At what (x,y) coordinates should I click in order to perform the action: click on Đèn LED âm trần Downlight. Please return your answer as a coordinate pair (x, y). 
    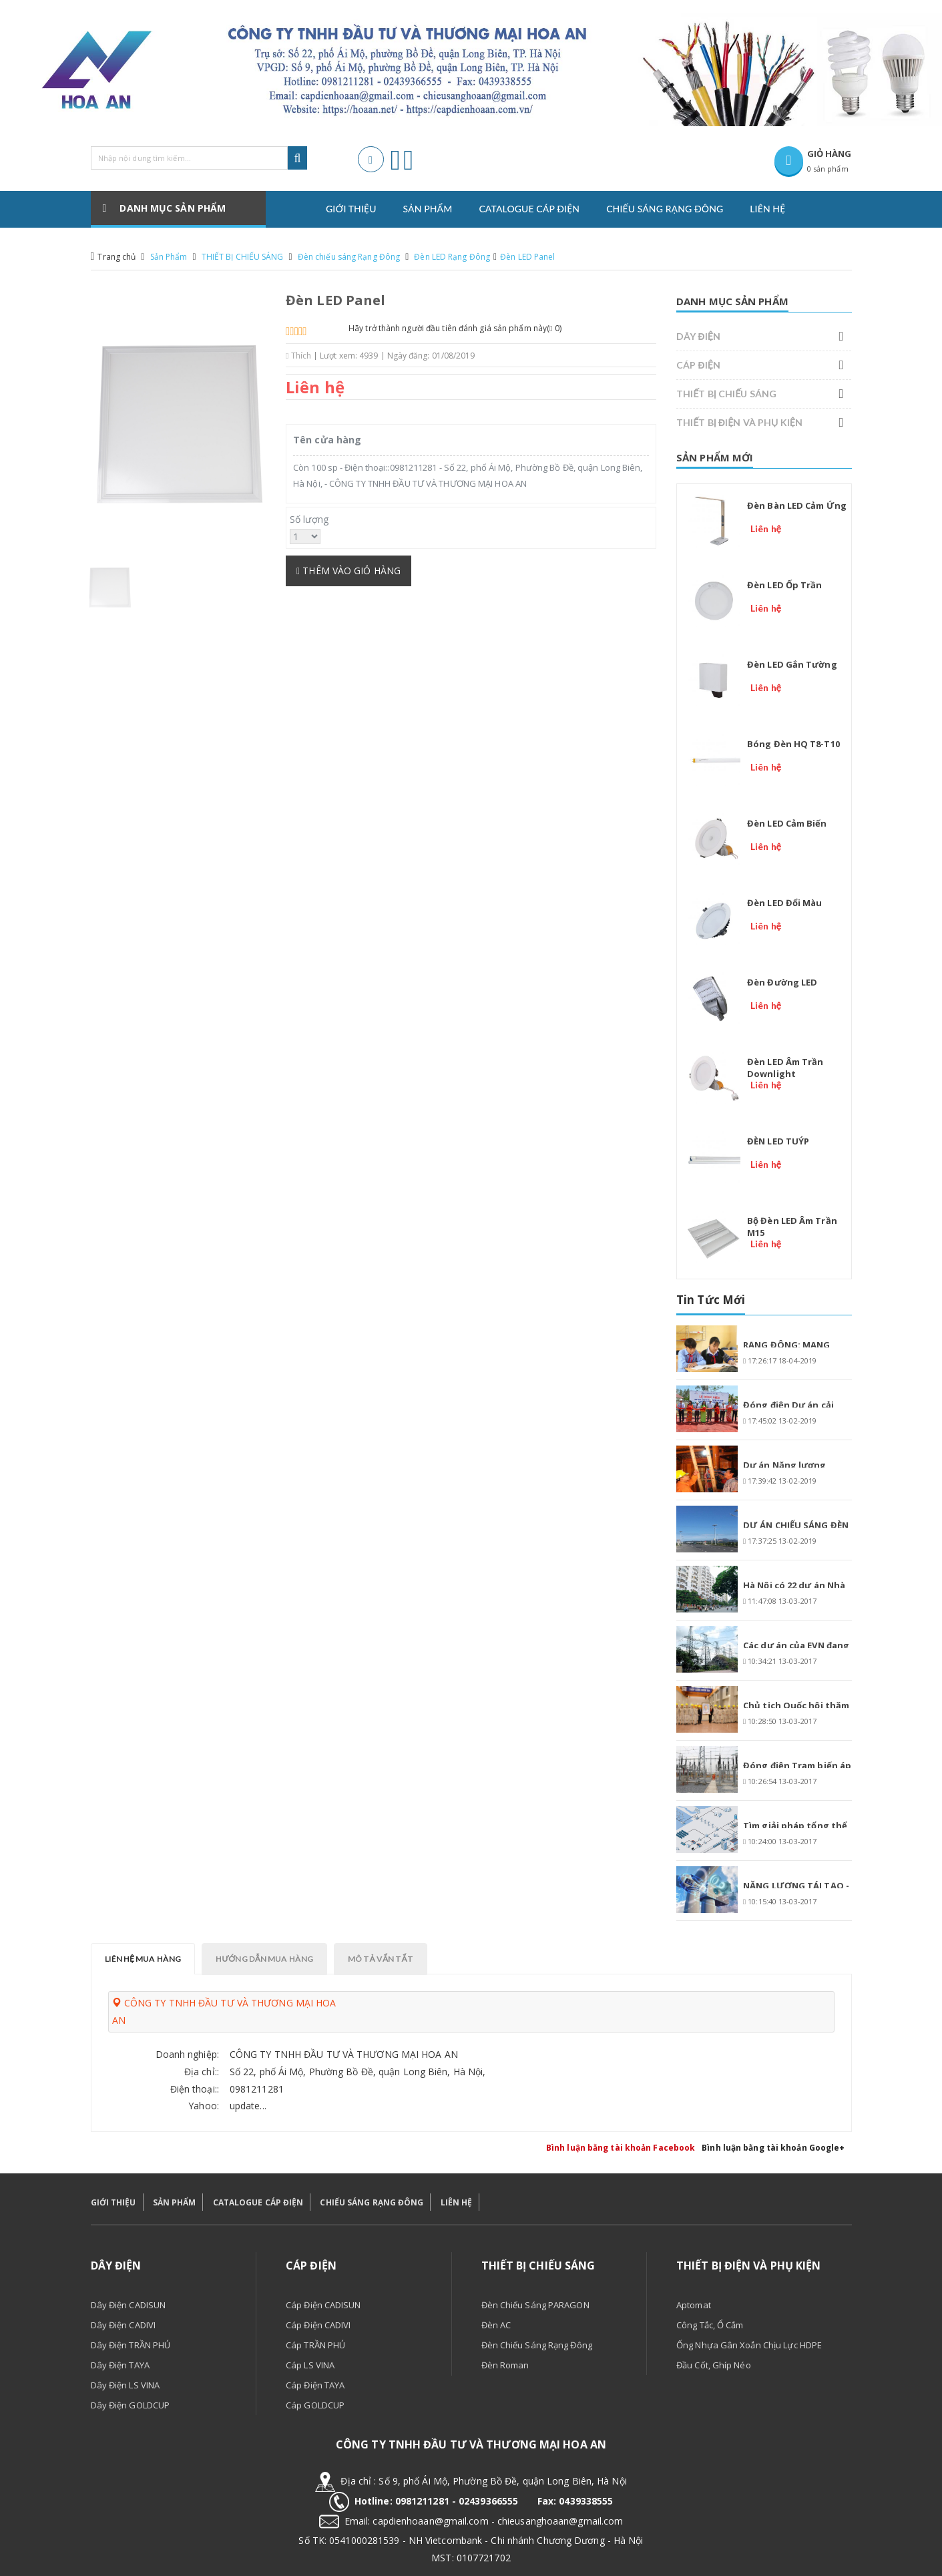
    Looking at the image, I should click on (785, 1068).